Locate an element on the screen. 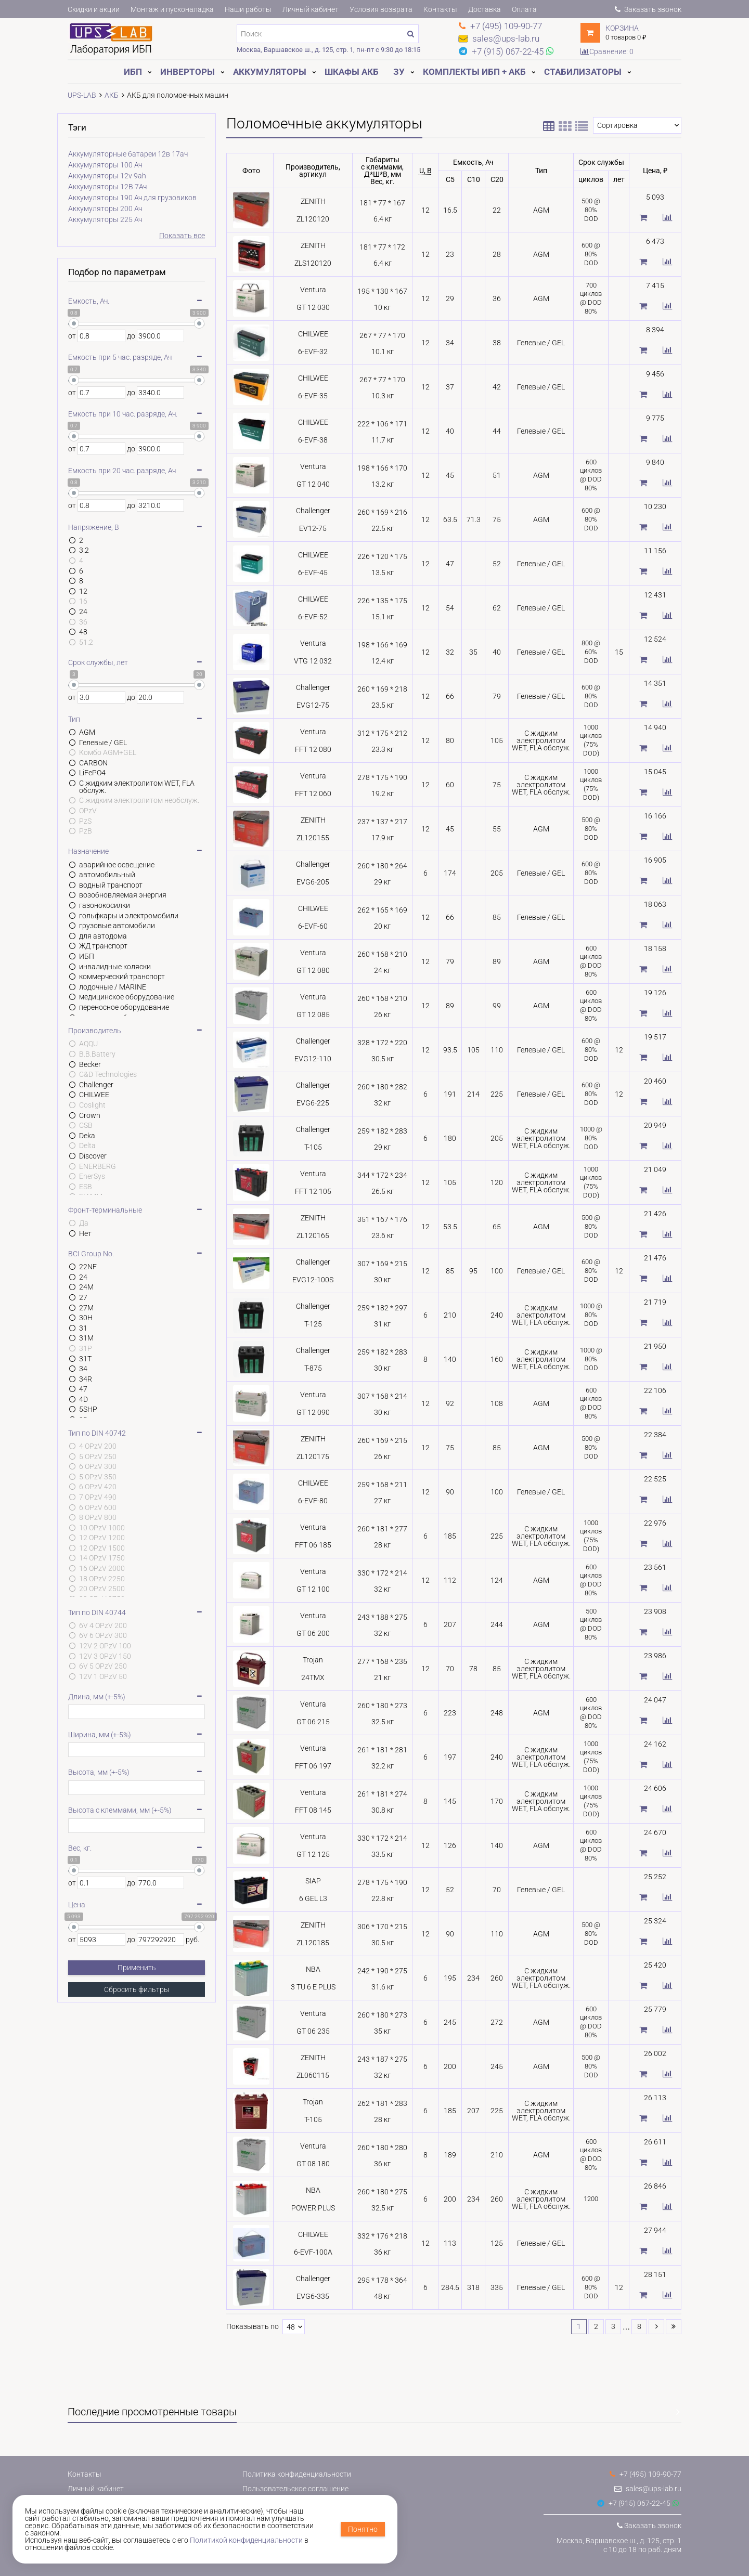 The width and height of the screenshot is (749, 2576). 27M is located at coordinates (86, 1307).